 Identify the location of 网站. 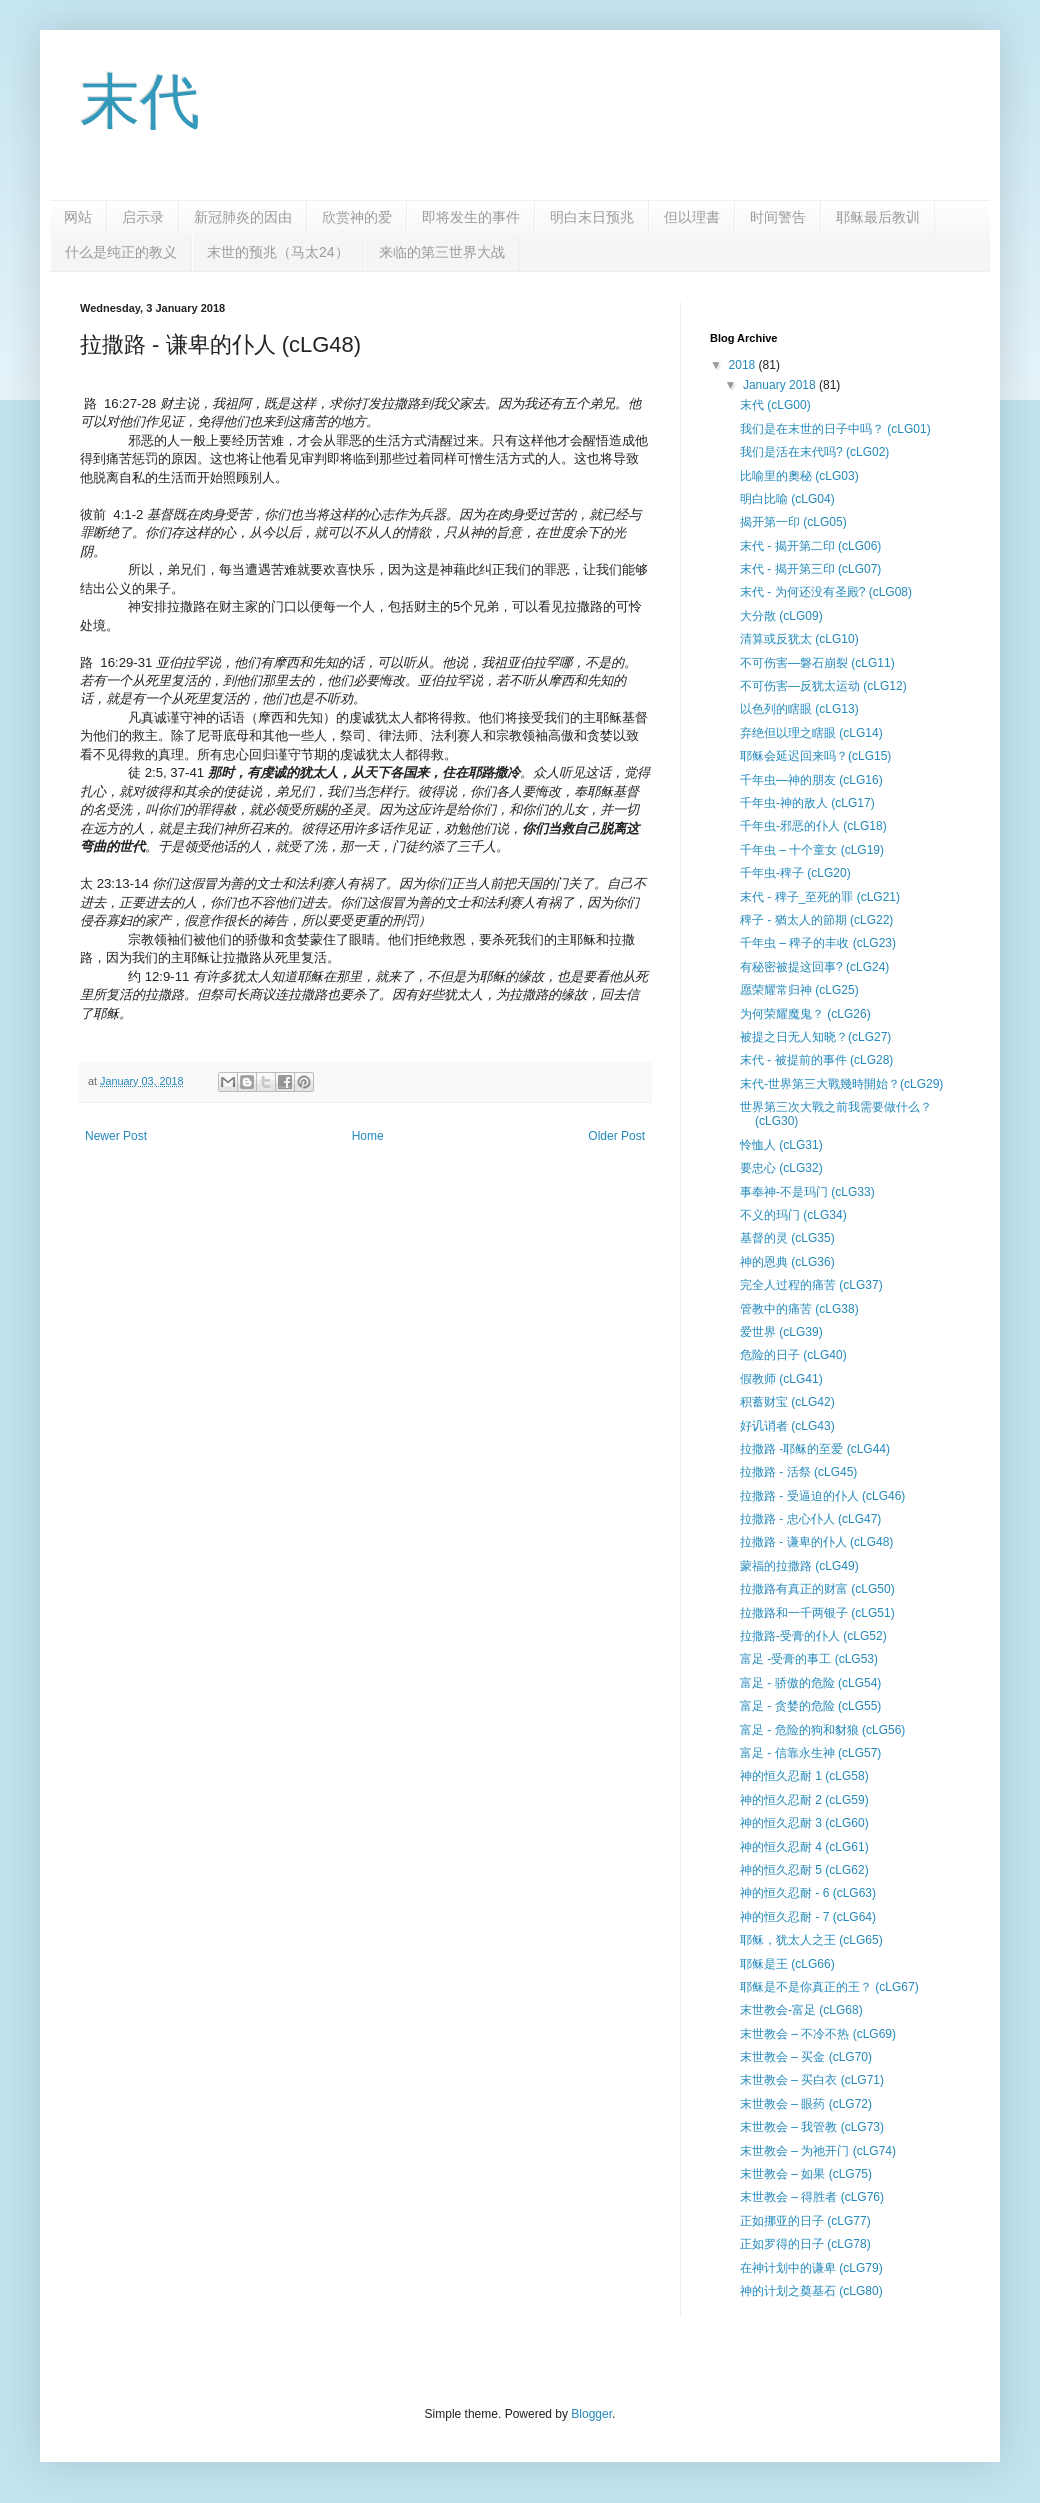
(78, 217).